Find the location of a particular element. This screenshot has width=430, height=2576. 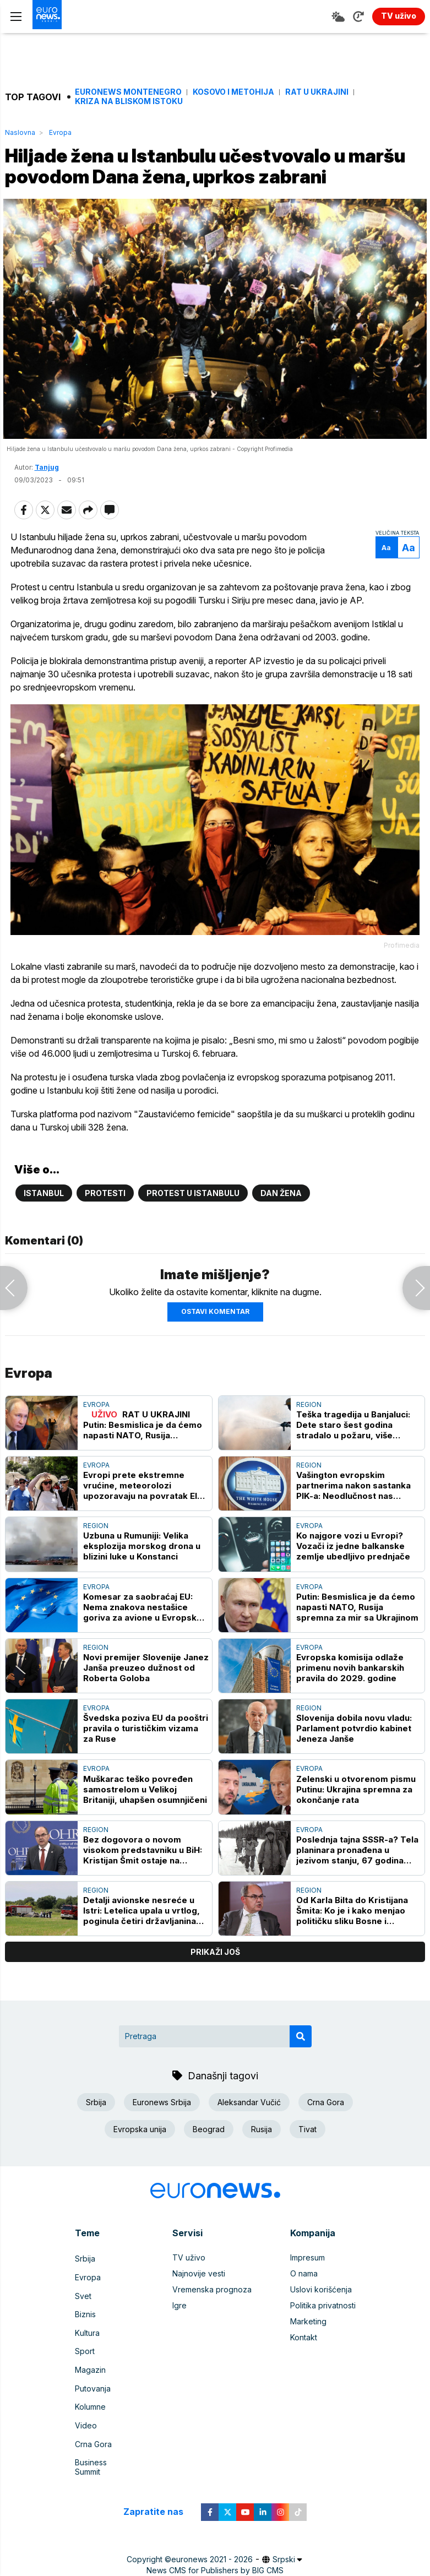

Video is located at coordinates (86, 2440).